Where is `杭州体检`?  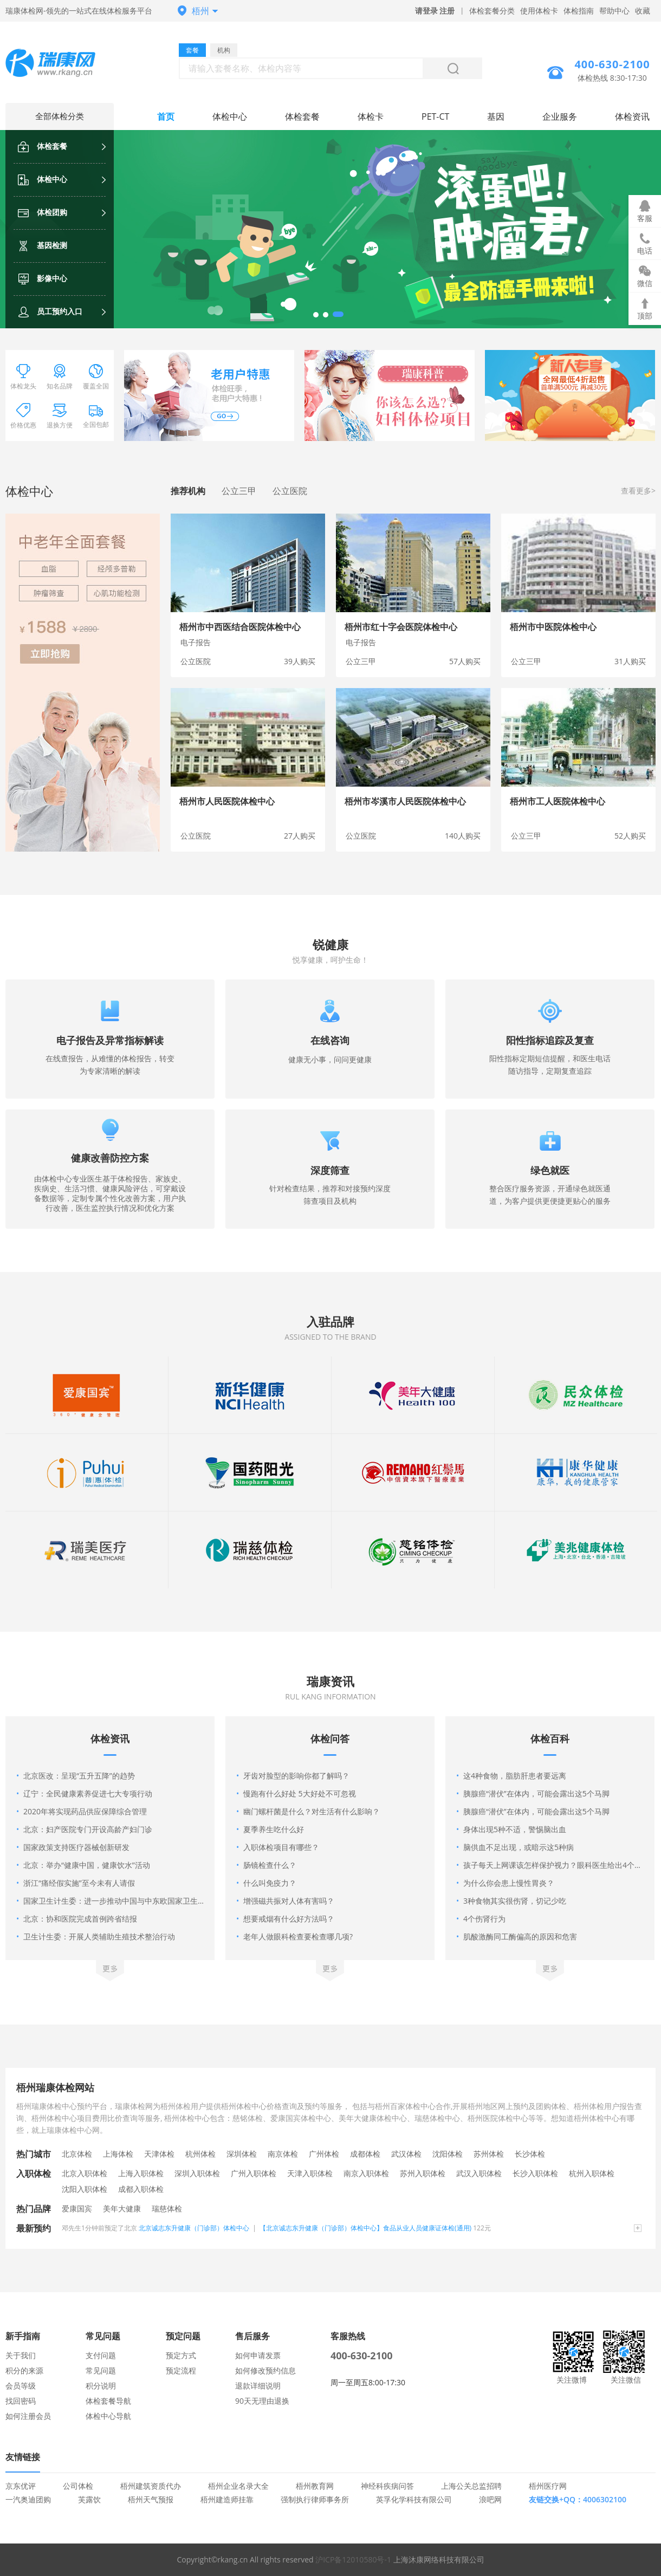 杭州体检 is located at coordinates (200, 2154).